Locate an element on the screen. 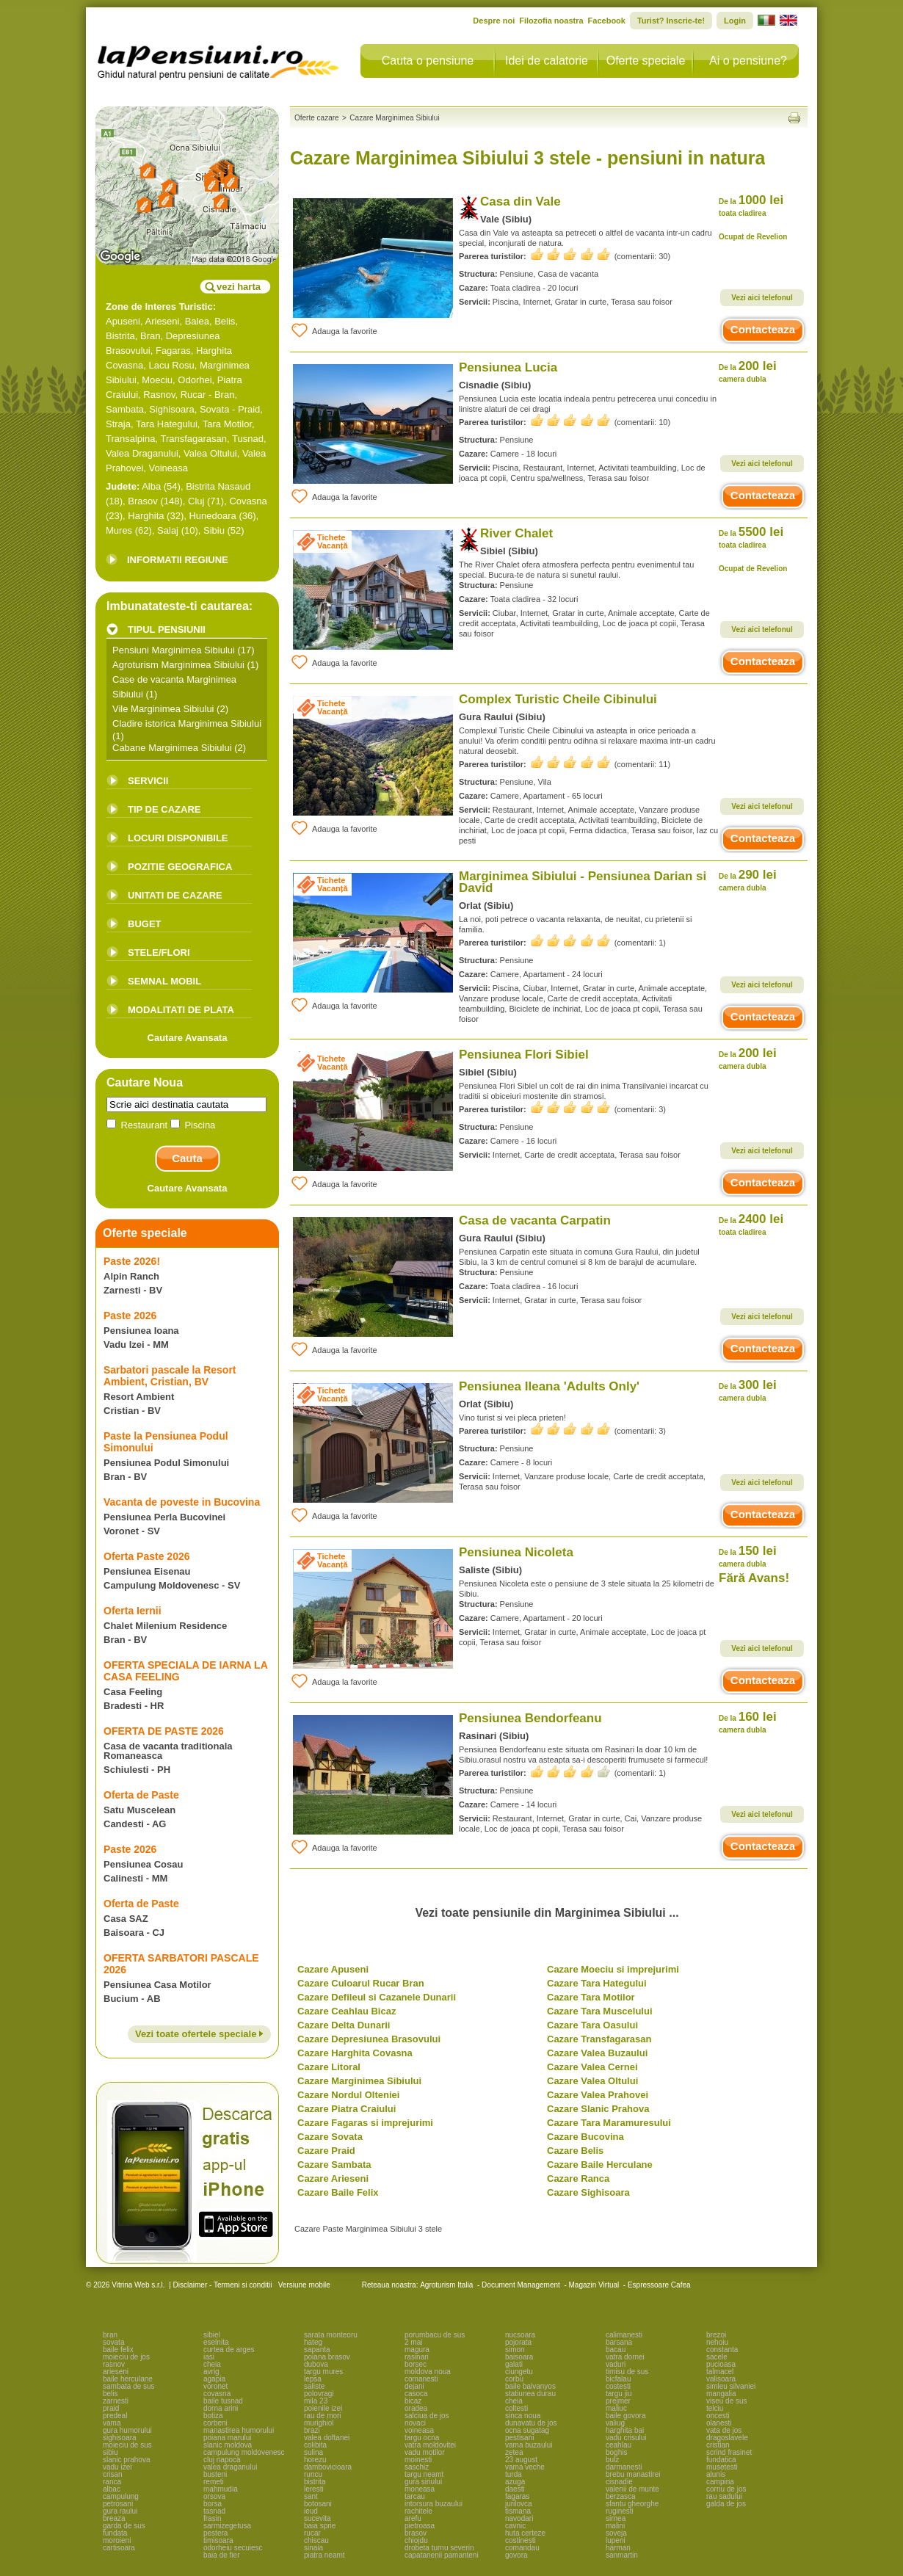 This screenshot has width=903, height=2576. polovragi is located at coordinates (319, 2394).